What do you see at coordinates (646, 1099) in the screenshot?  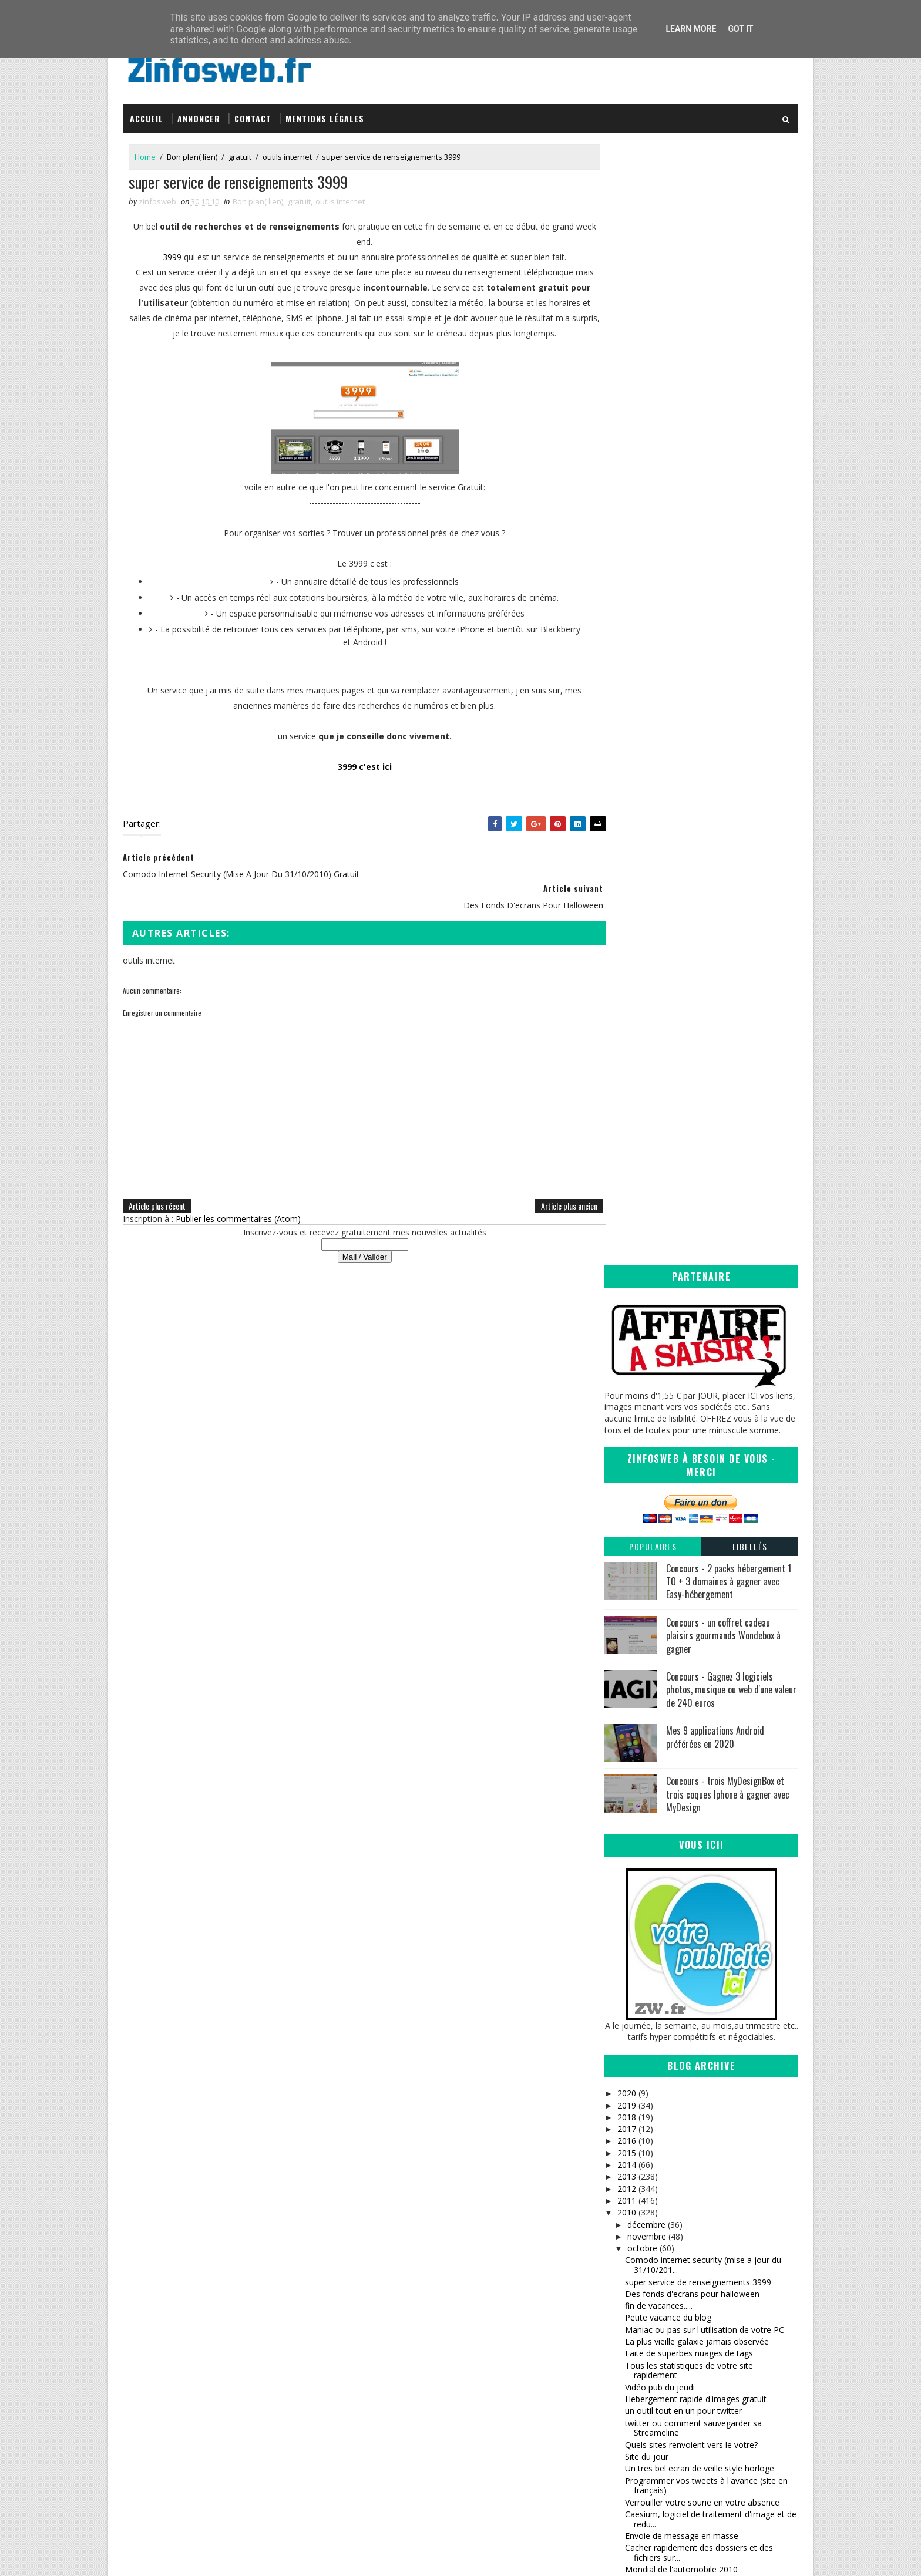 I see `décembre` at bounding box center [646, 1099].